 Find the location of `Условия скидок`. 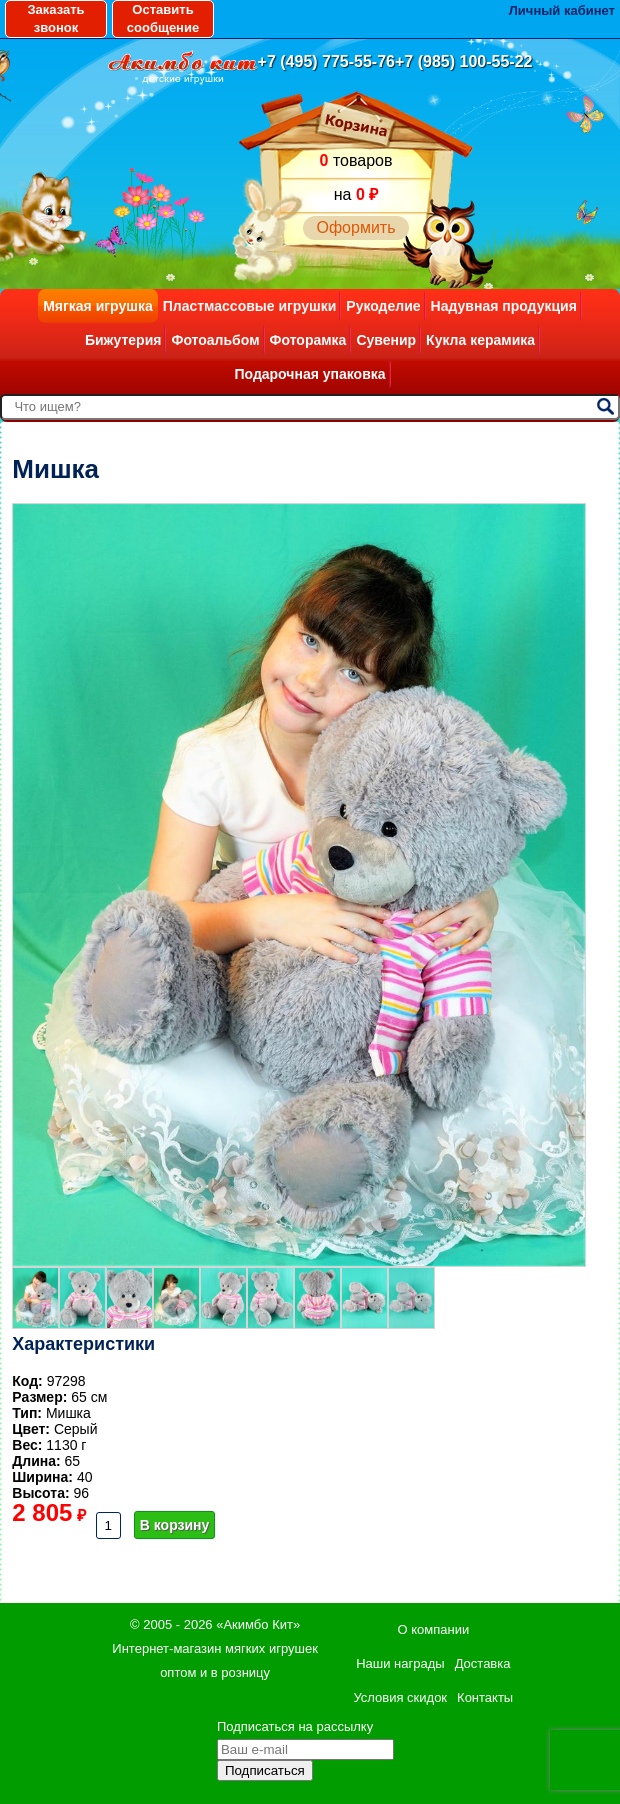

Условия скидок is located at coordinates (400, 1697).